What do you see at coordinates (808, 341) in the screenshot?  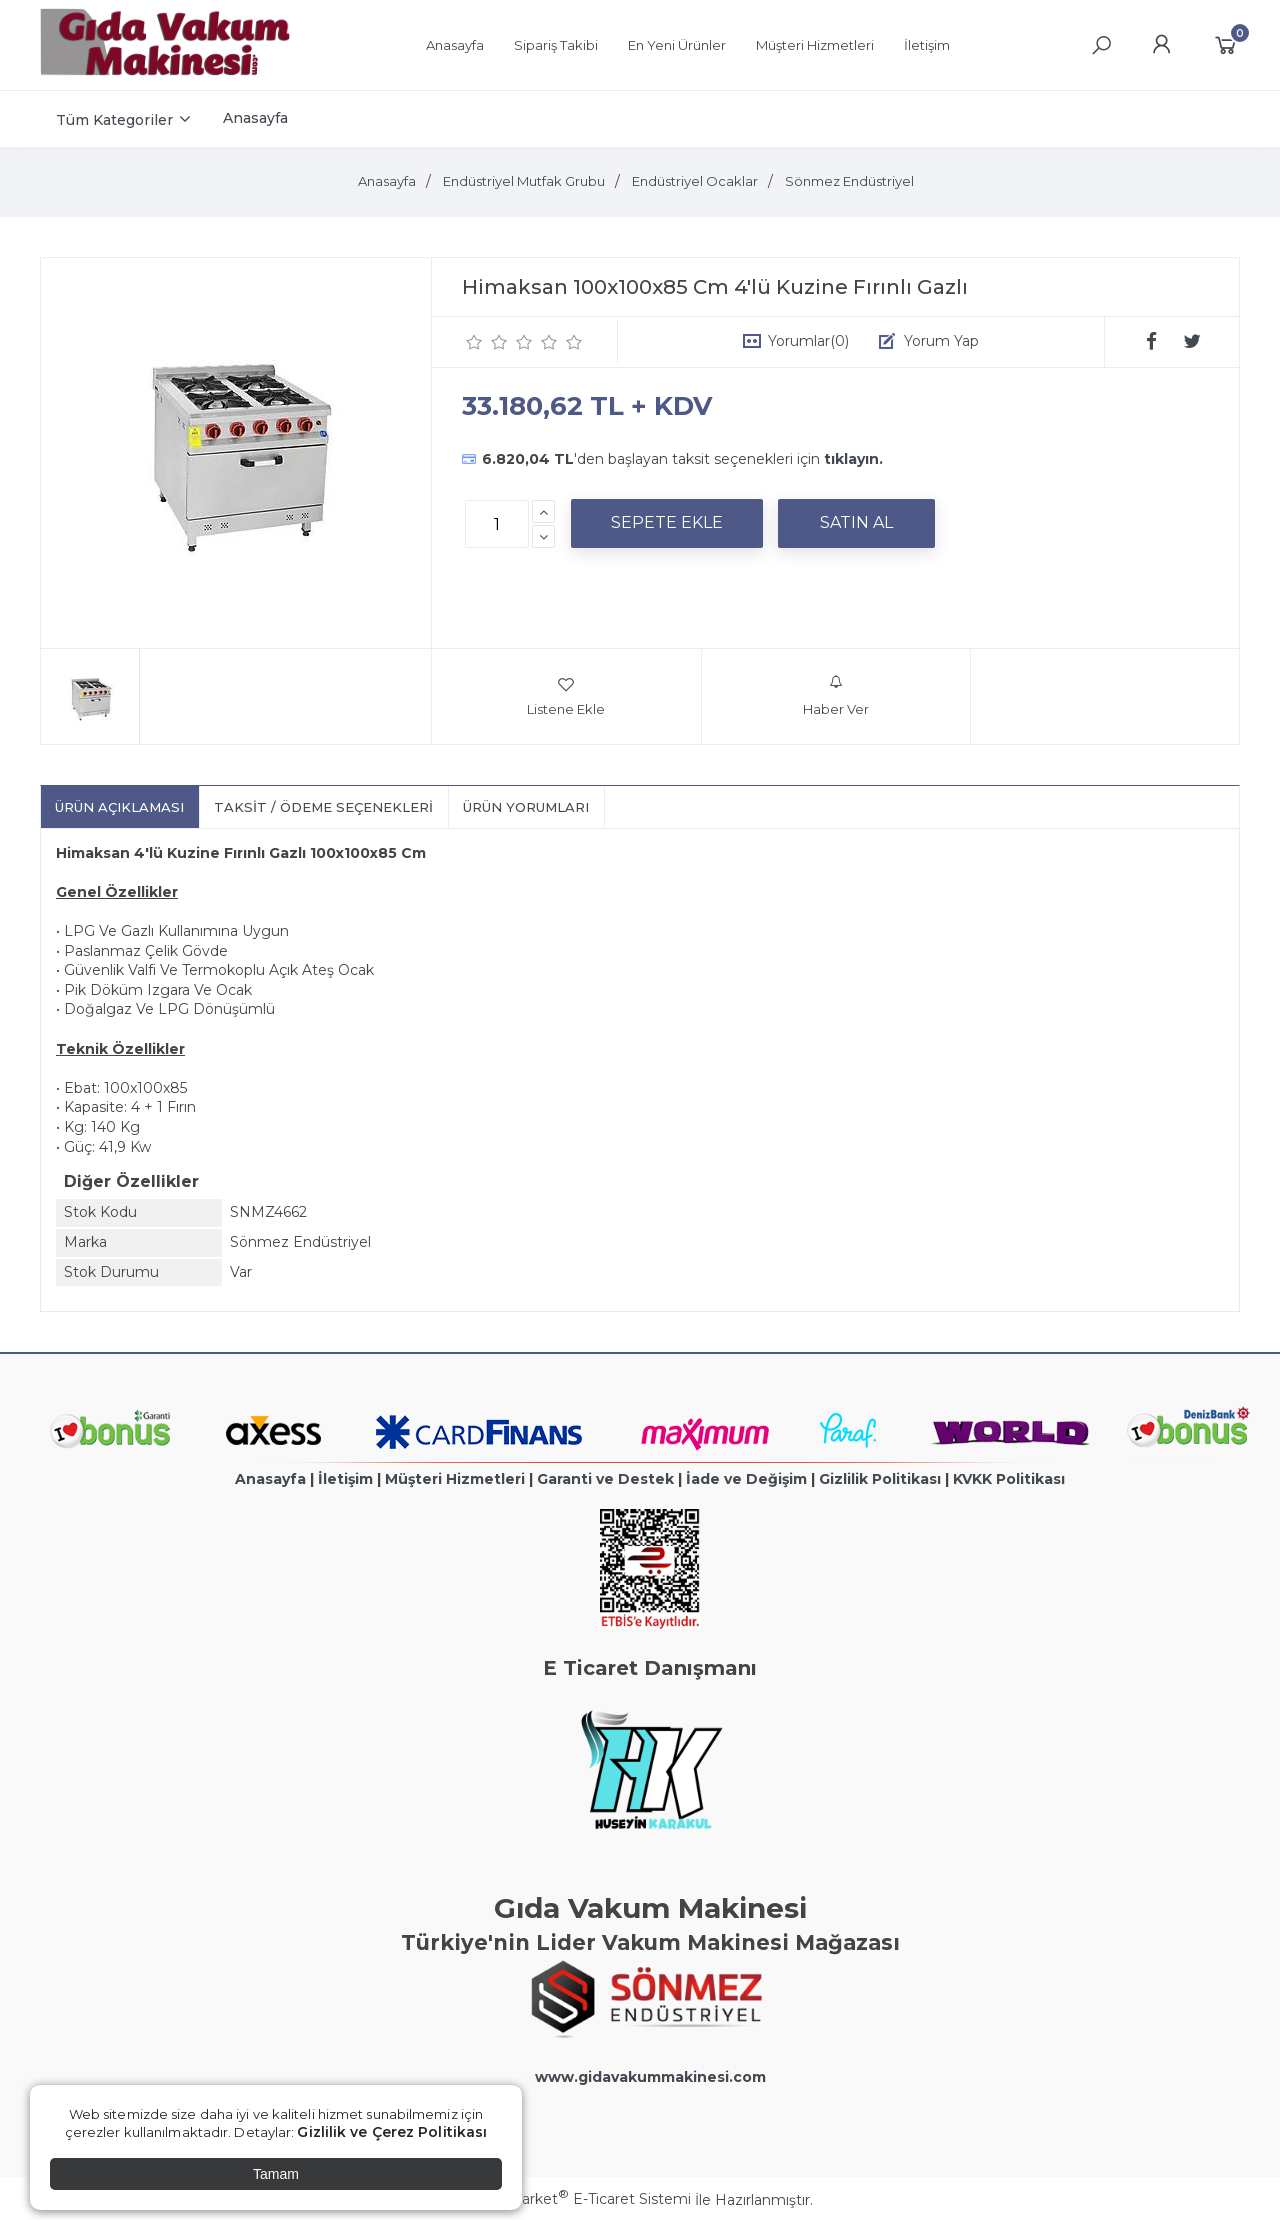 I see `Yorumlar` at bounding box center [808, 341].